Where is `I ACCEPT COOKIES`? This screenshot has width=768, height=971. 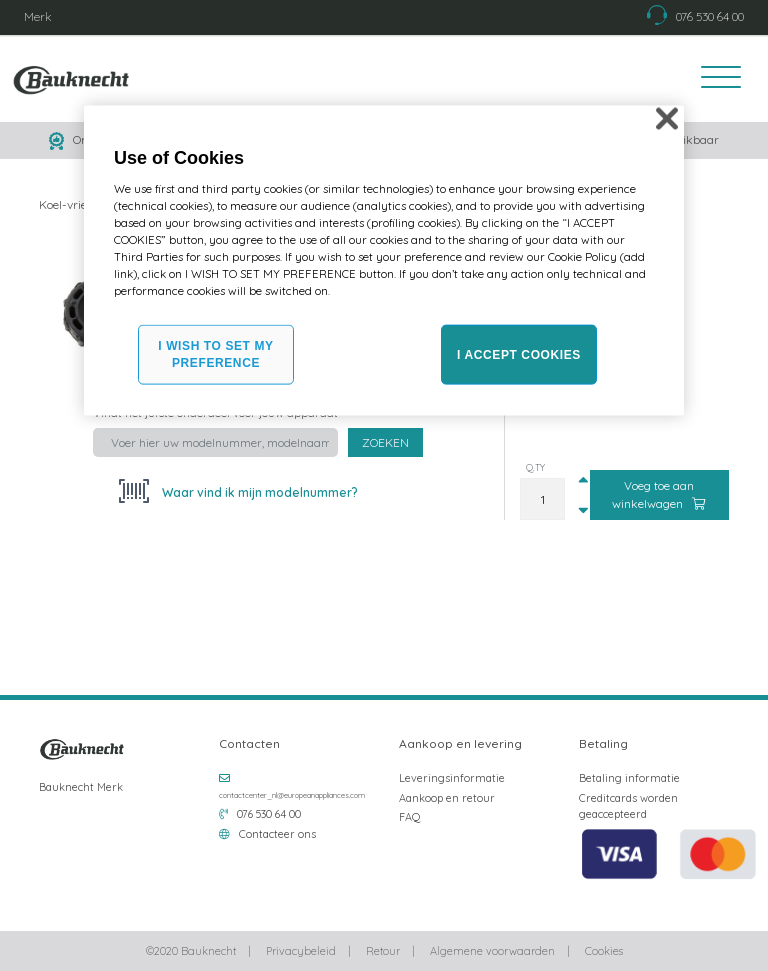
I ACCEPT COOKIES is located at coordinates (519, 354).